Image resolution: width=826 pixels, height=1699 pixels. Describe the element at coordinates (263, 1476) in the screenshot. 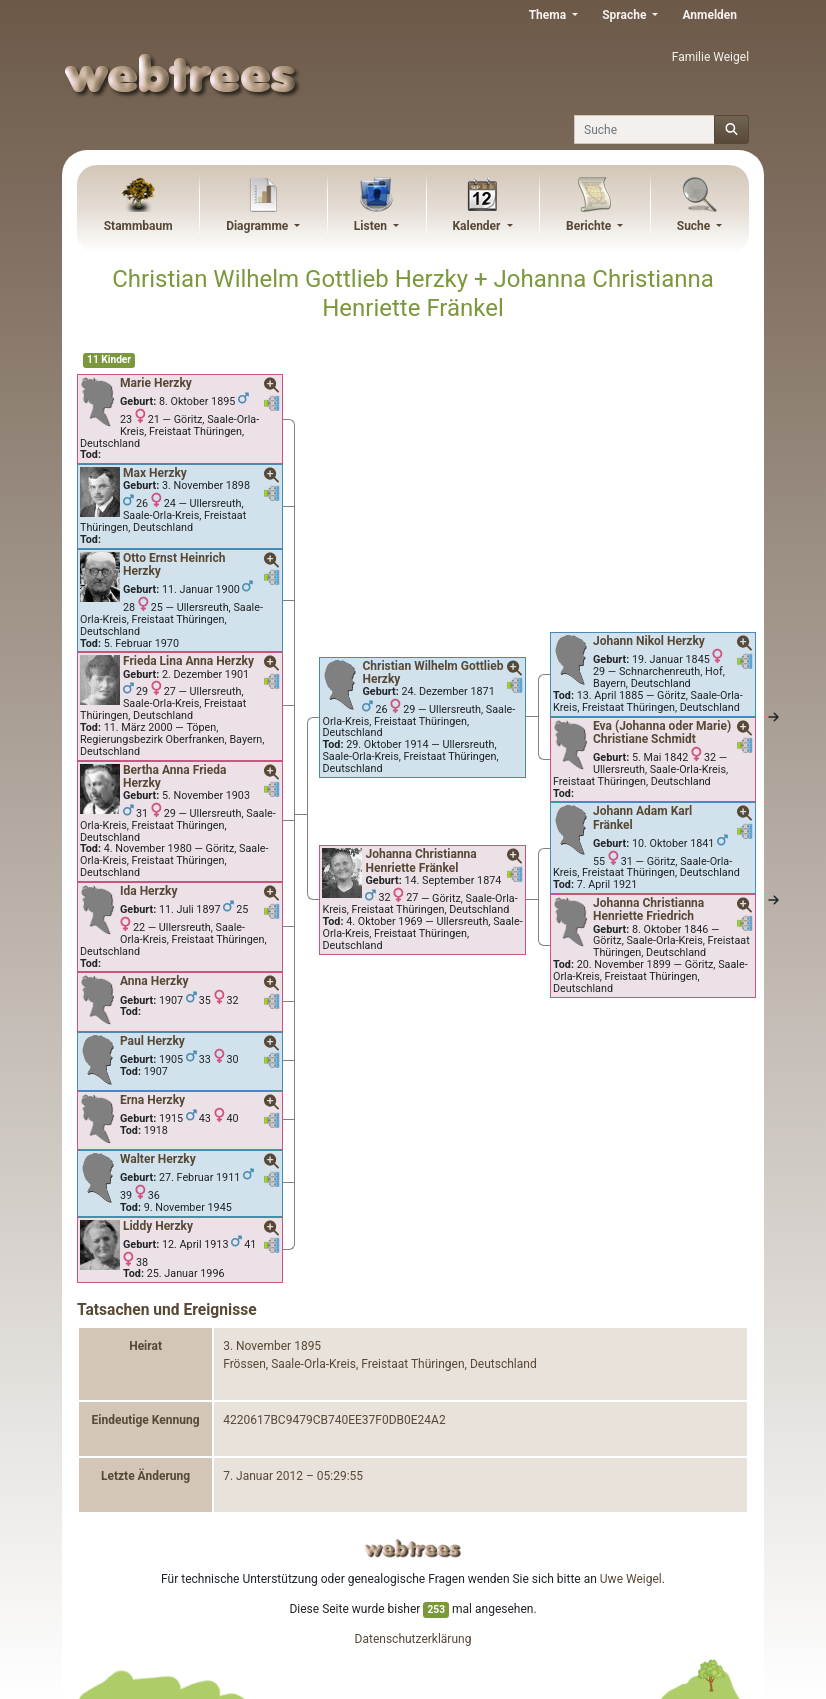

I see `7. Januar 2012` at that location.